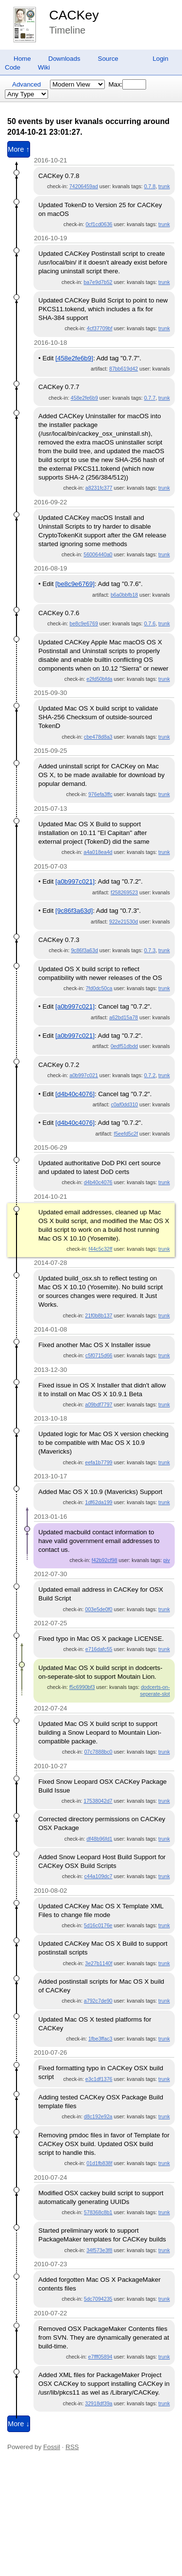  Describe the element at coordinates (124, 892) in the screenshot. I see `f258269523` at that location.